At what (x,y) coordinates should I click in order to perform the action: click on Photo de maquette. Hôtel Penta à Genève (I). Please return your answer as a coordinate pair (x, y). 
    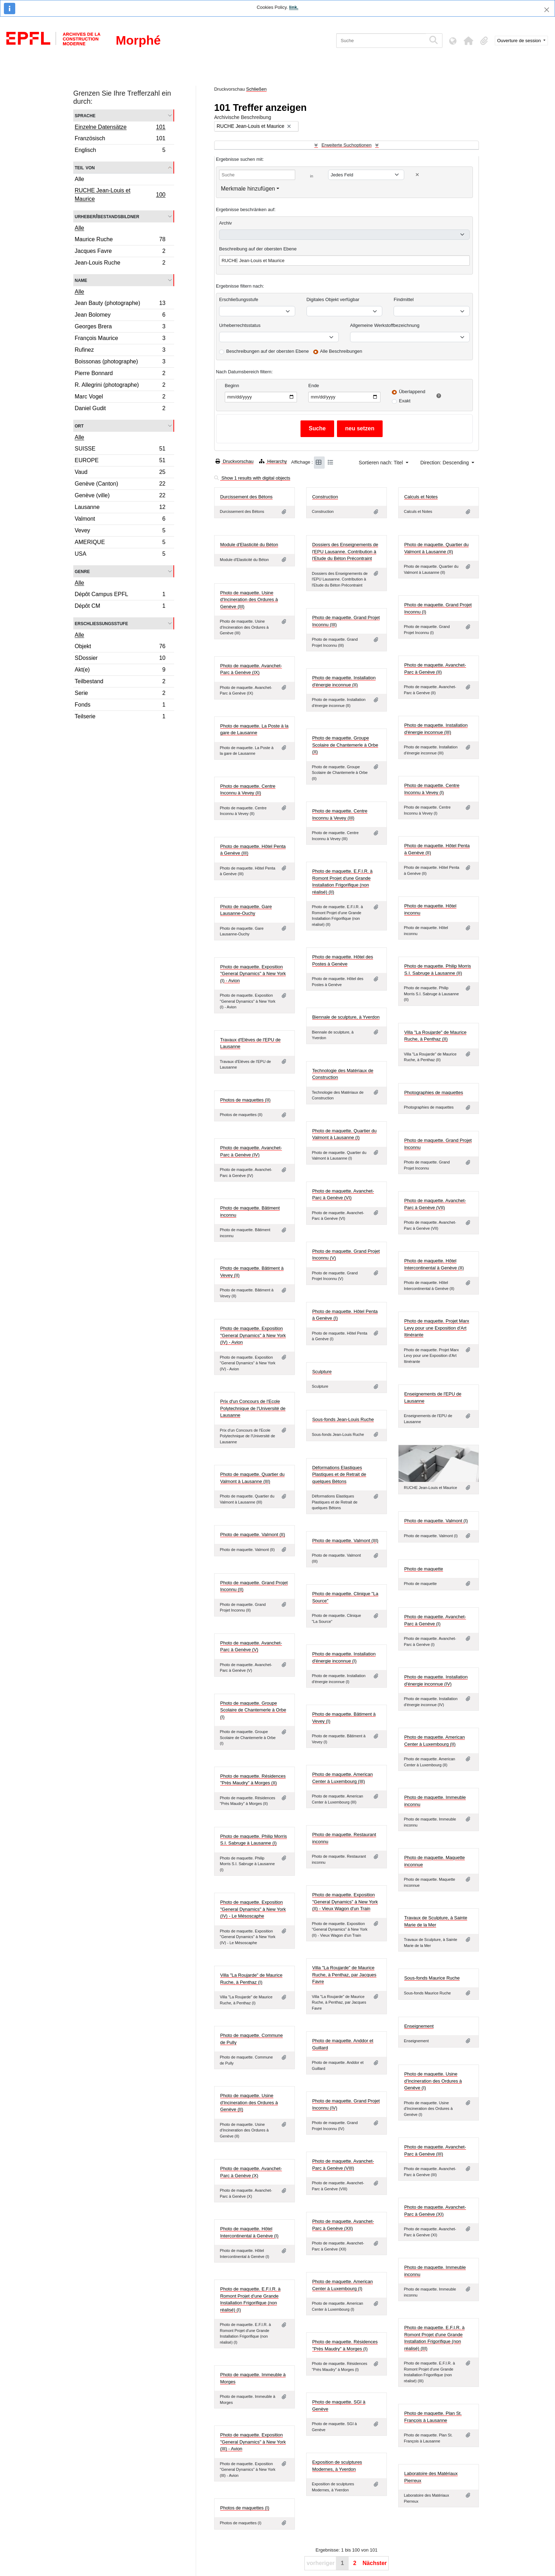
    Looking at the image, I should click on (345, 1315).